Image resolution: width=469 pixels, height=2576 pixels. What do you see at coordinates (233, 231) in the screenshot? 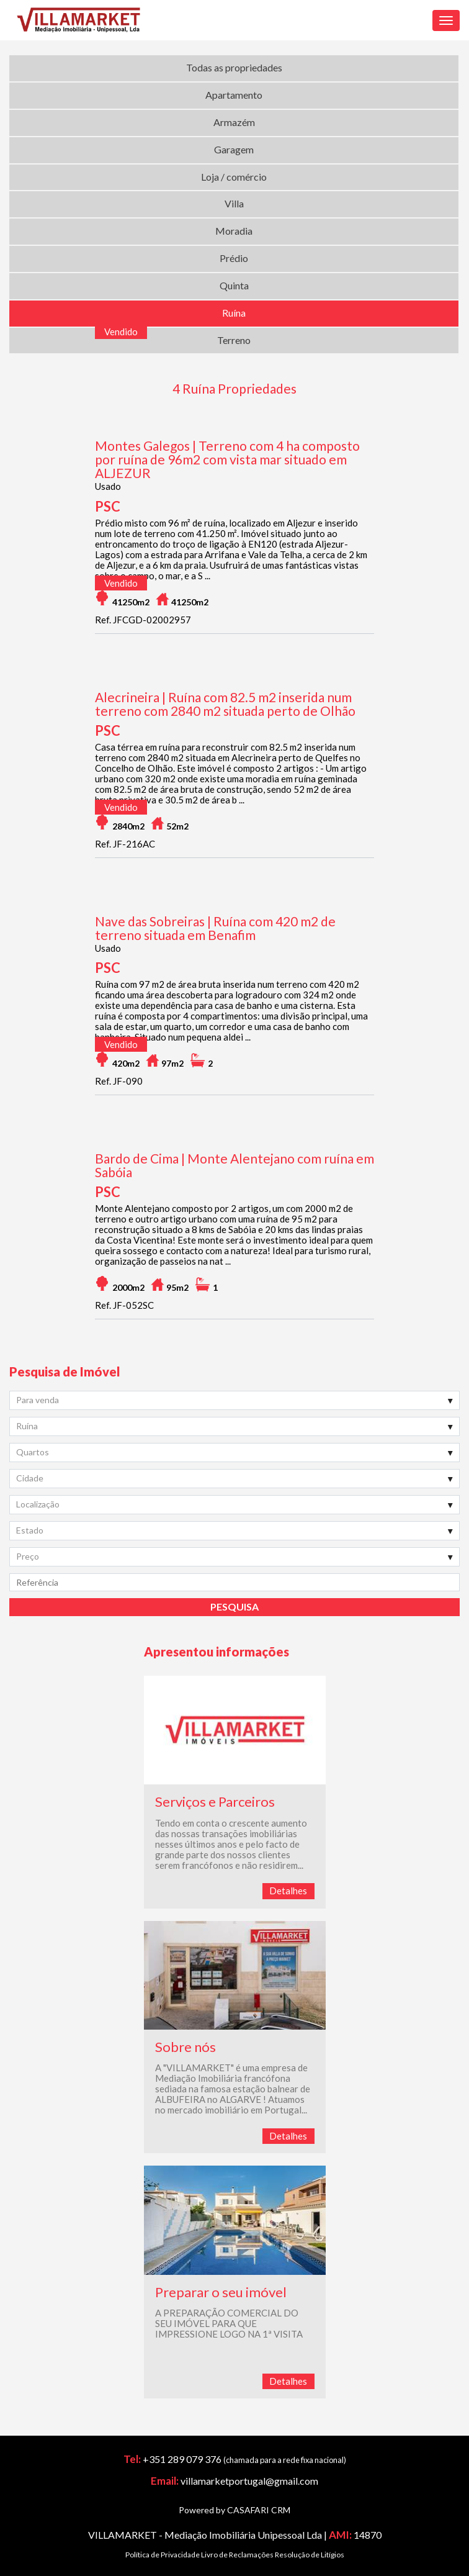
I see `Moradia` at bounding box center [233, 231].